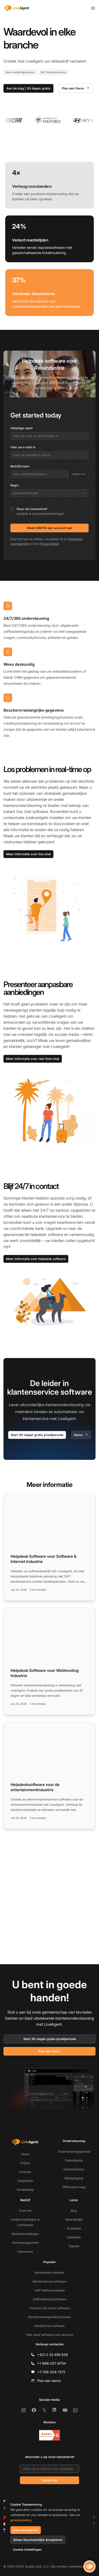 Image resolution: width=99 pixels, height=2576 pixels. Describe the element at coordinates (27, 2549) in the screenshot. I see `Cookie Instellingen` at that location.